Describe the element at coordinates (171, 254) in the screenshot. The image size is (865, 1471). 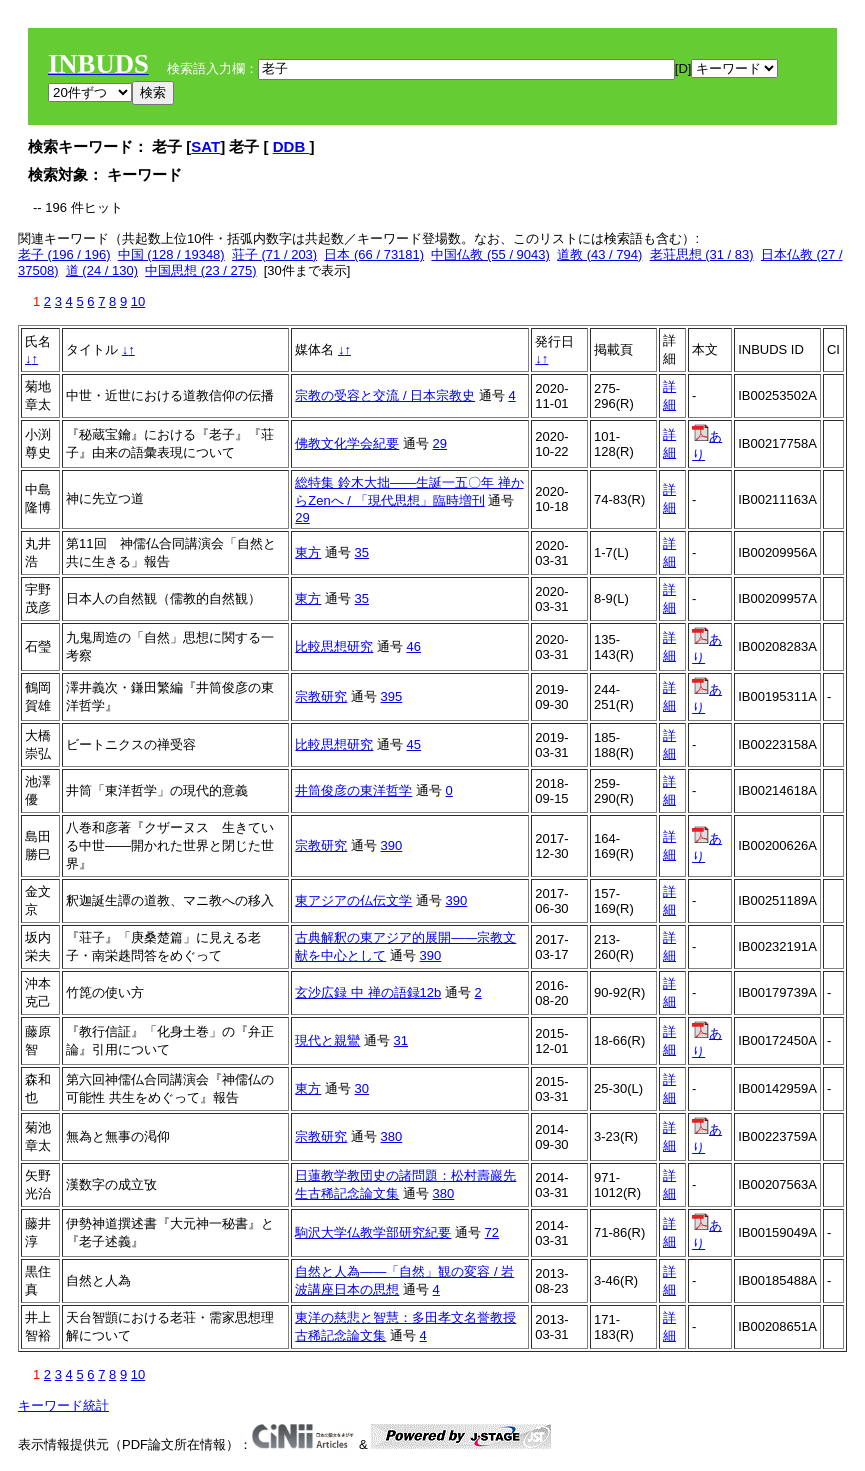
I see `中国 (128 / 19348)` at that location.